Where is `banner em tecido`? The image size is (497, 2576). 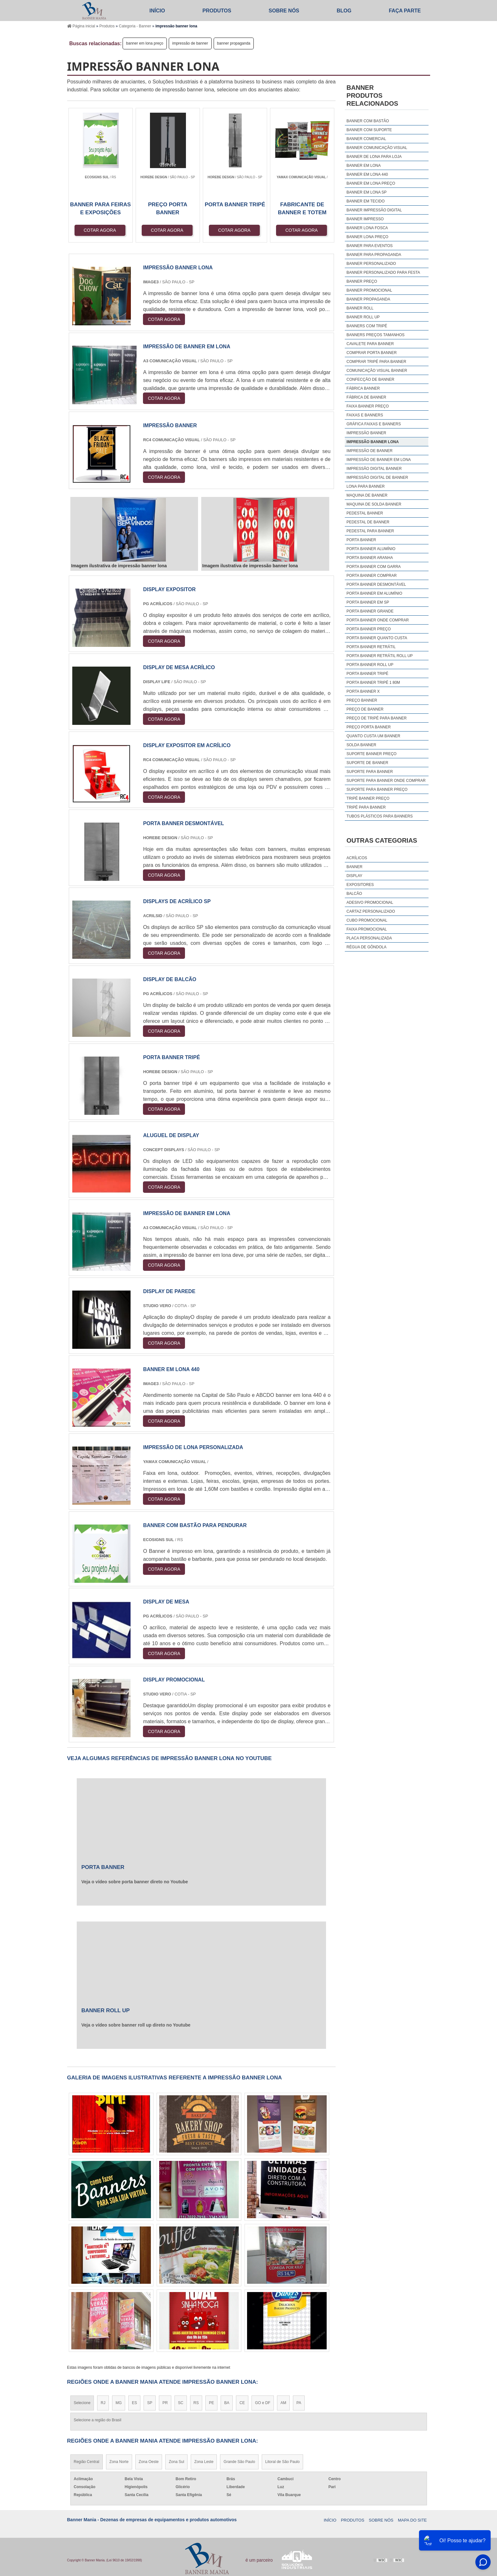 banner em tecido is located at coordinates (365, 201).